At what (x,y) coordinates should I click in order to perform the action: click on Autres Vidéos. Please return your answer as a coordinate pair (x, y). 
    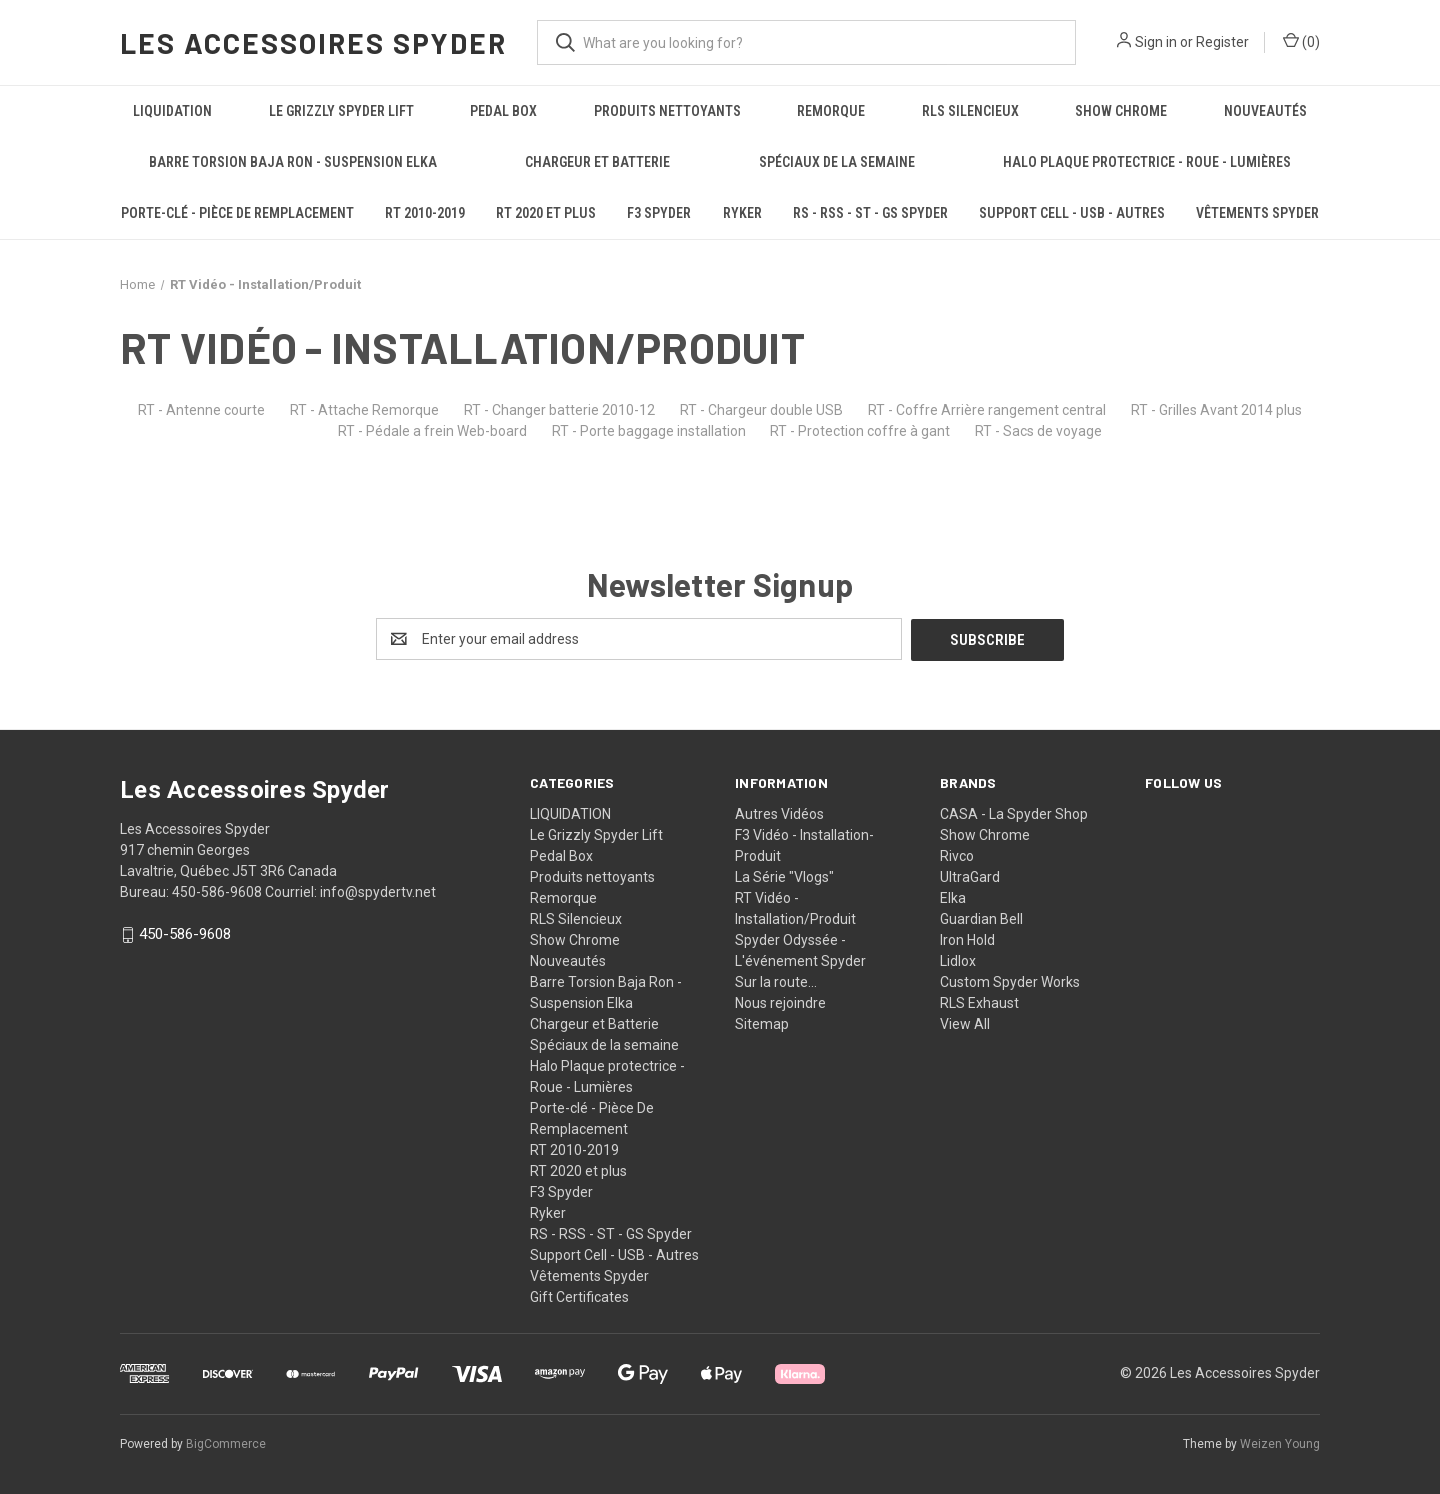
    Looking at the image, I should click on (779, 813).